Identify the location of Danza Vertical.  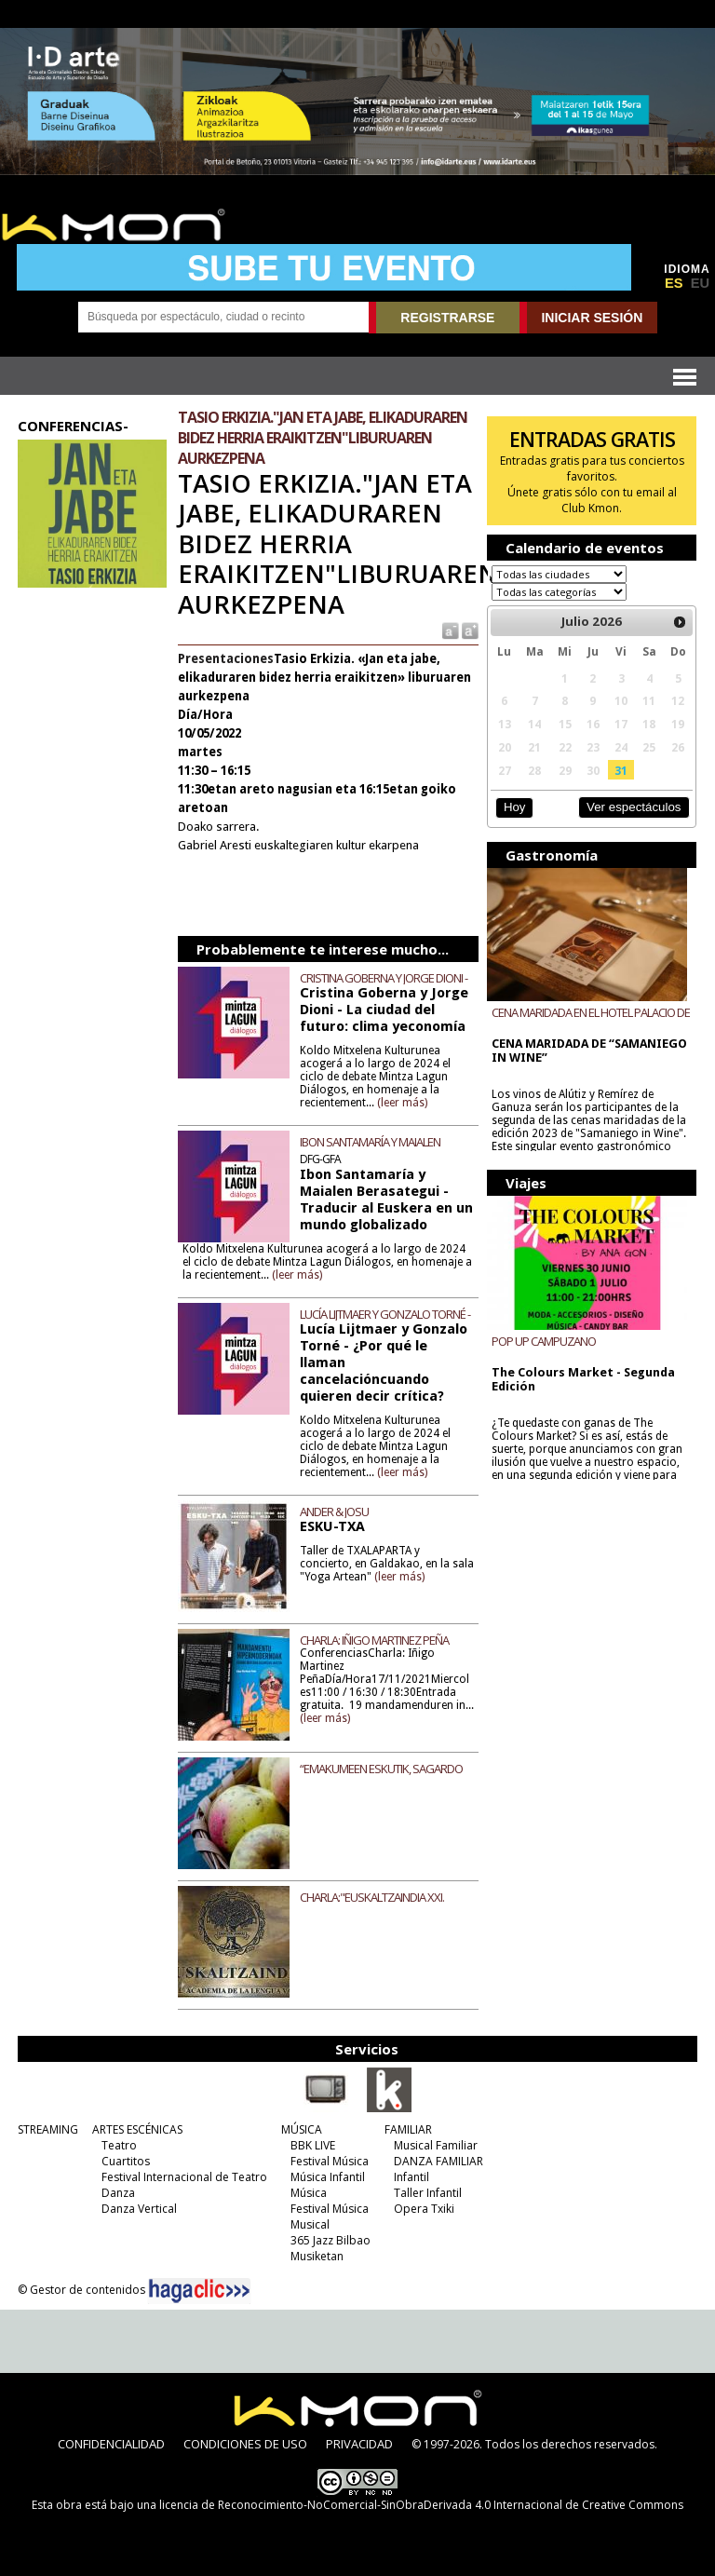
(139, 2209).